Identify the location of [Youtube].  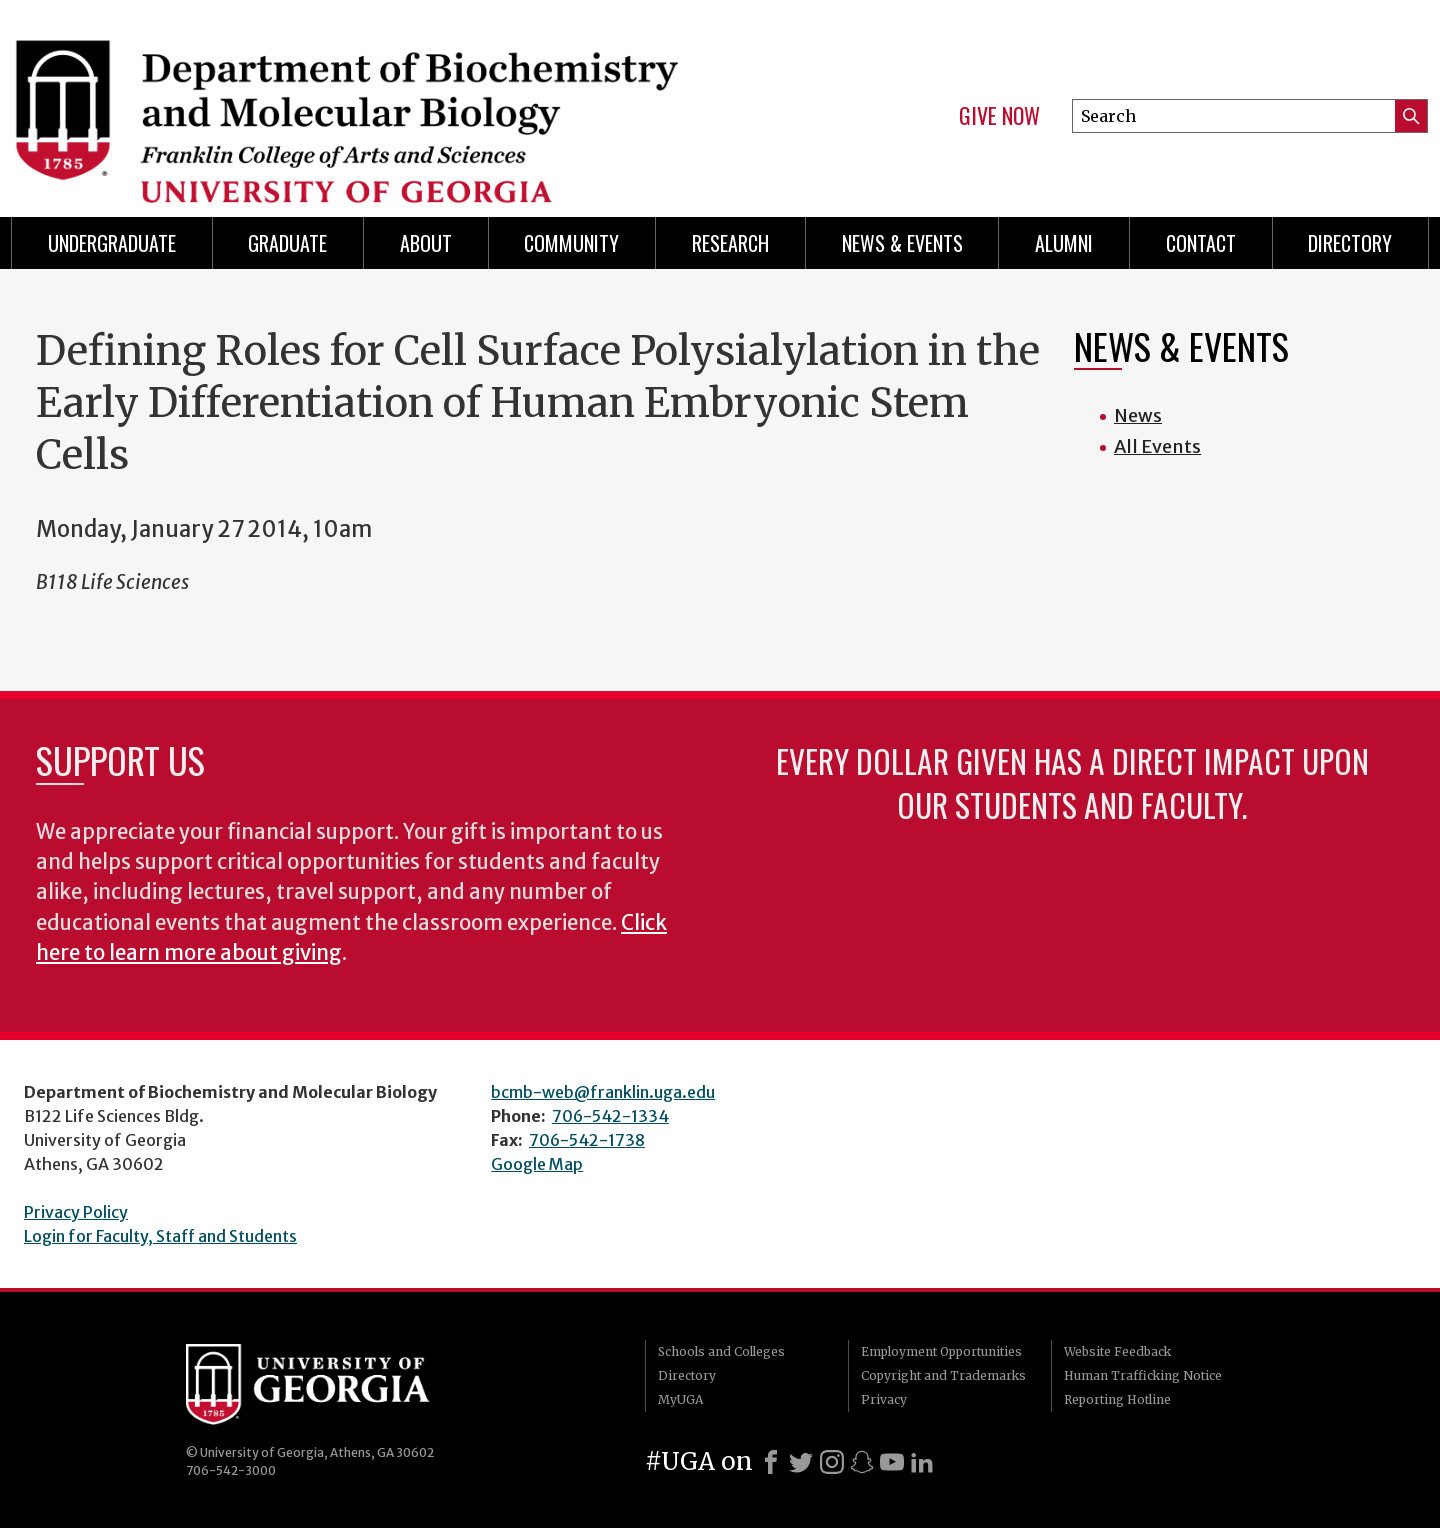
(892, 1462).